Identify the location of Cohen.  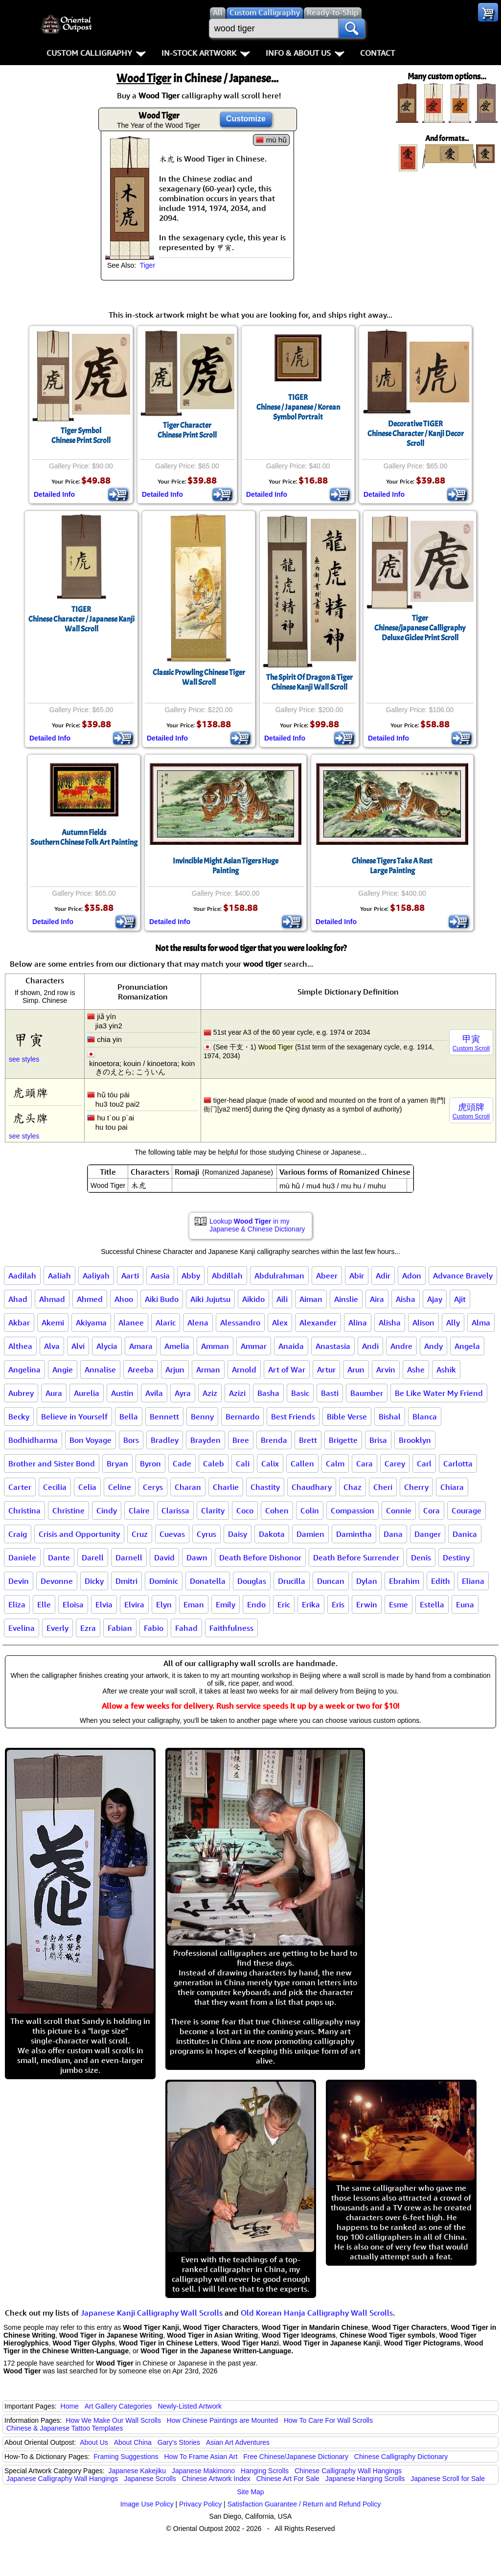
(277, 1510).